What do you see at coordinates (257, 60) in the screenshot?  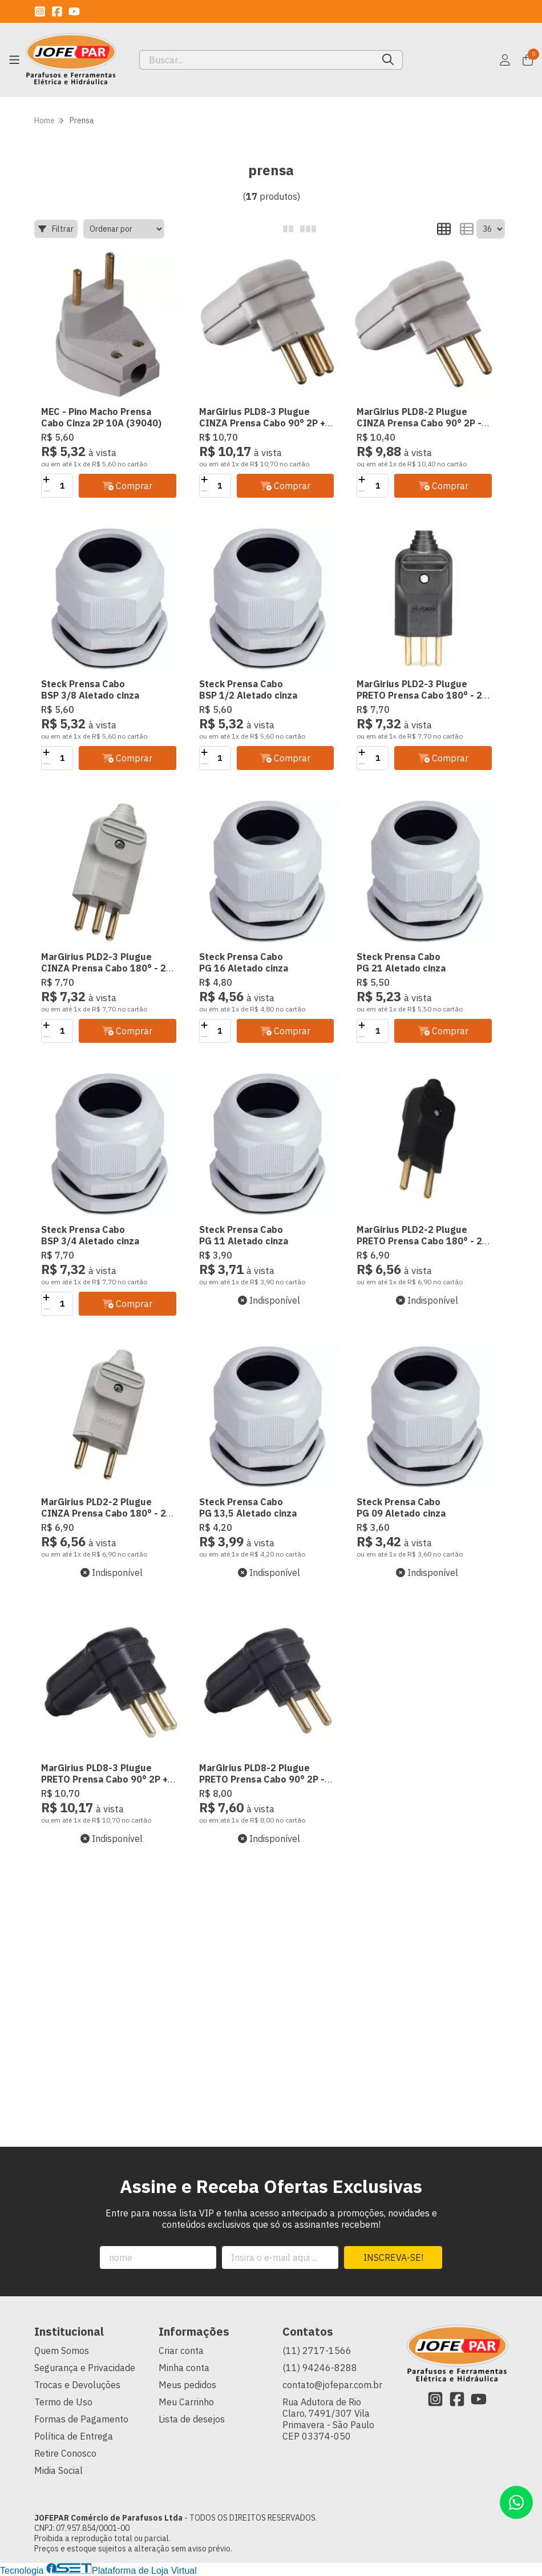 I see `[Digite o termo de busca]` at bounding box center [257, 60].